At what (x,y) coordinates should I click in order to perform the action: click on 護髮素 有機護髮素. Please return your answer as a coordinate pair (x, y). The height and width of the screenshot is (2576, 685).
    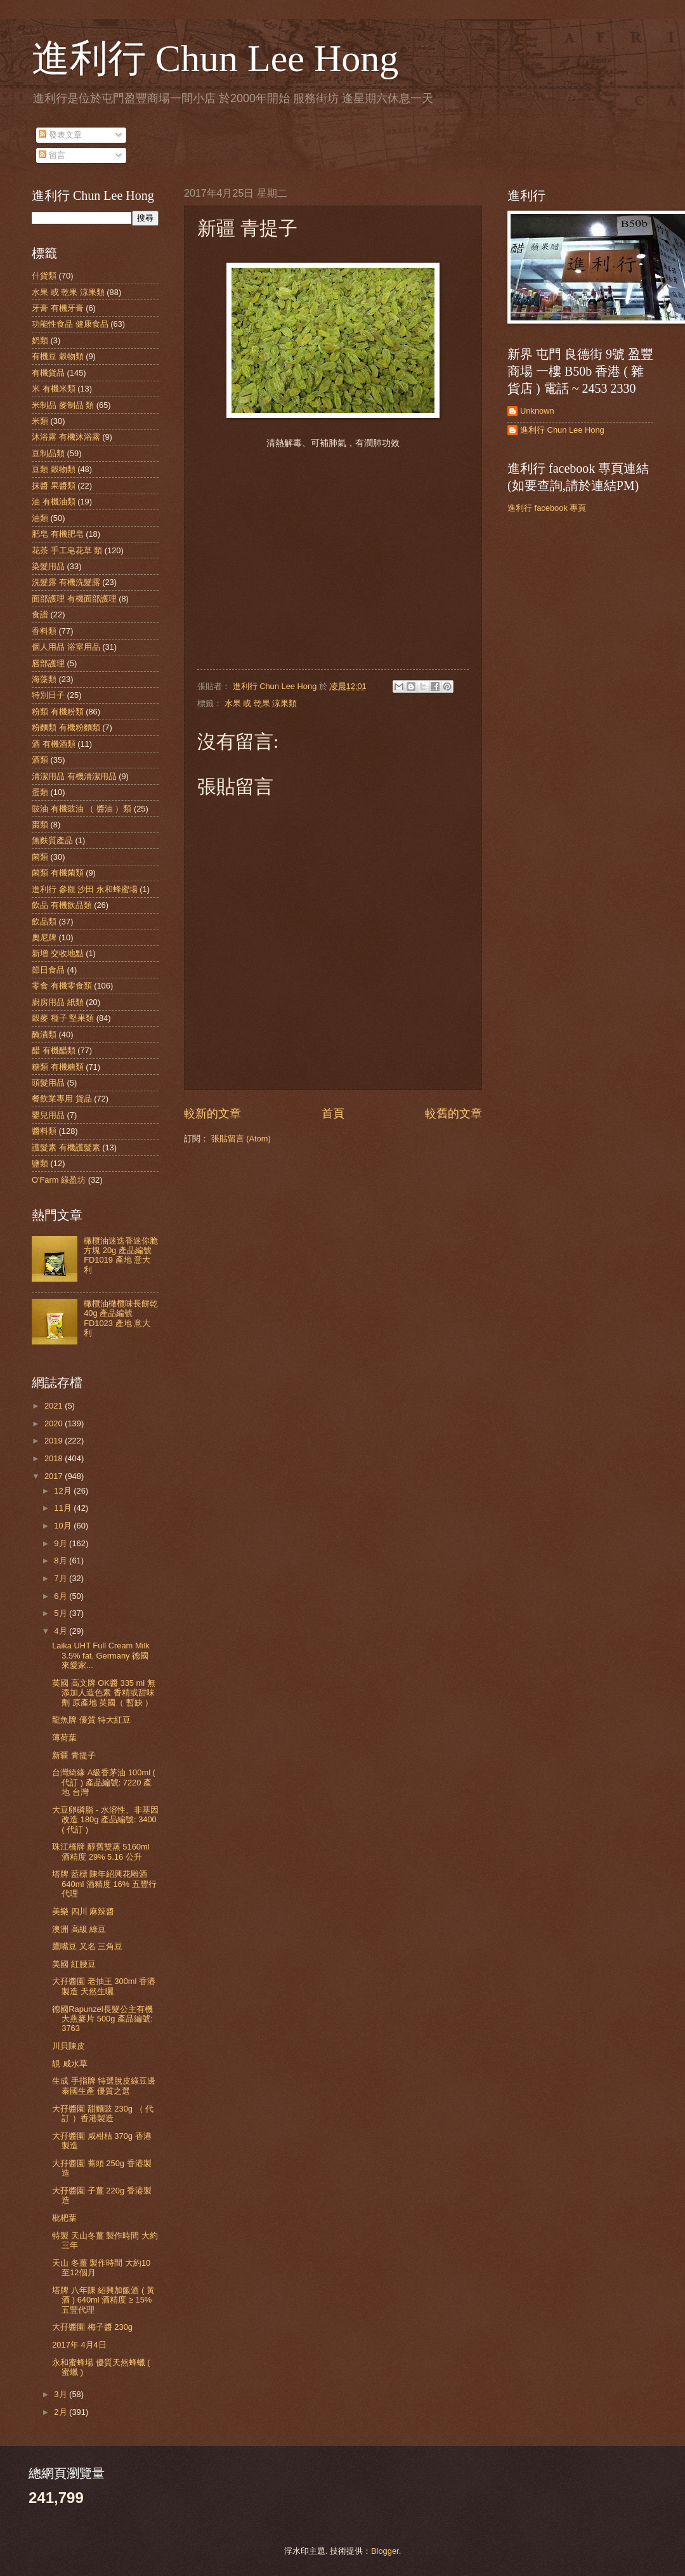
    Looking at the image, I should click on (66, 1147).